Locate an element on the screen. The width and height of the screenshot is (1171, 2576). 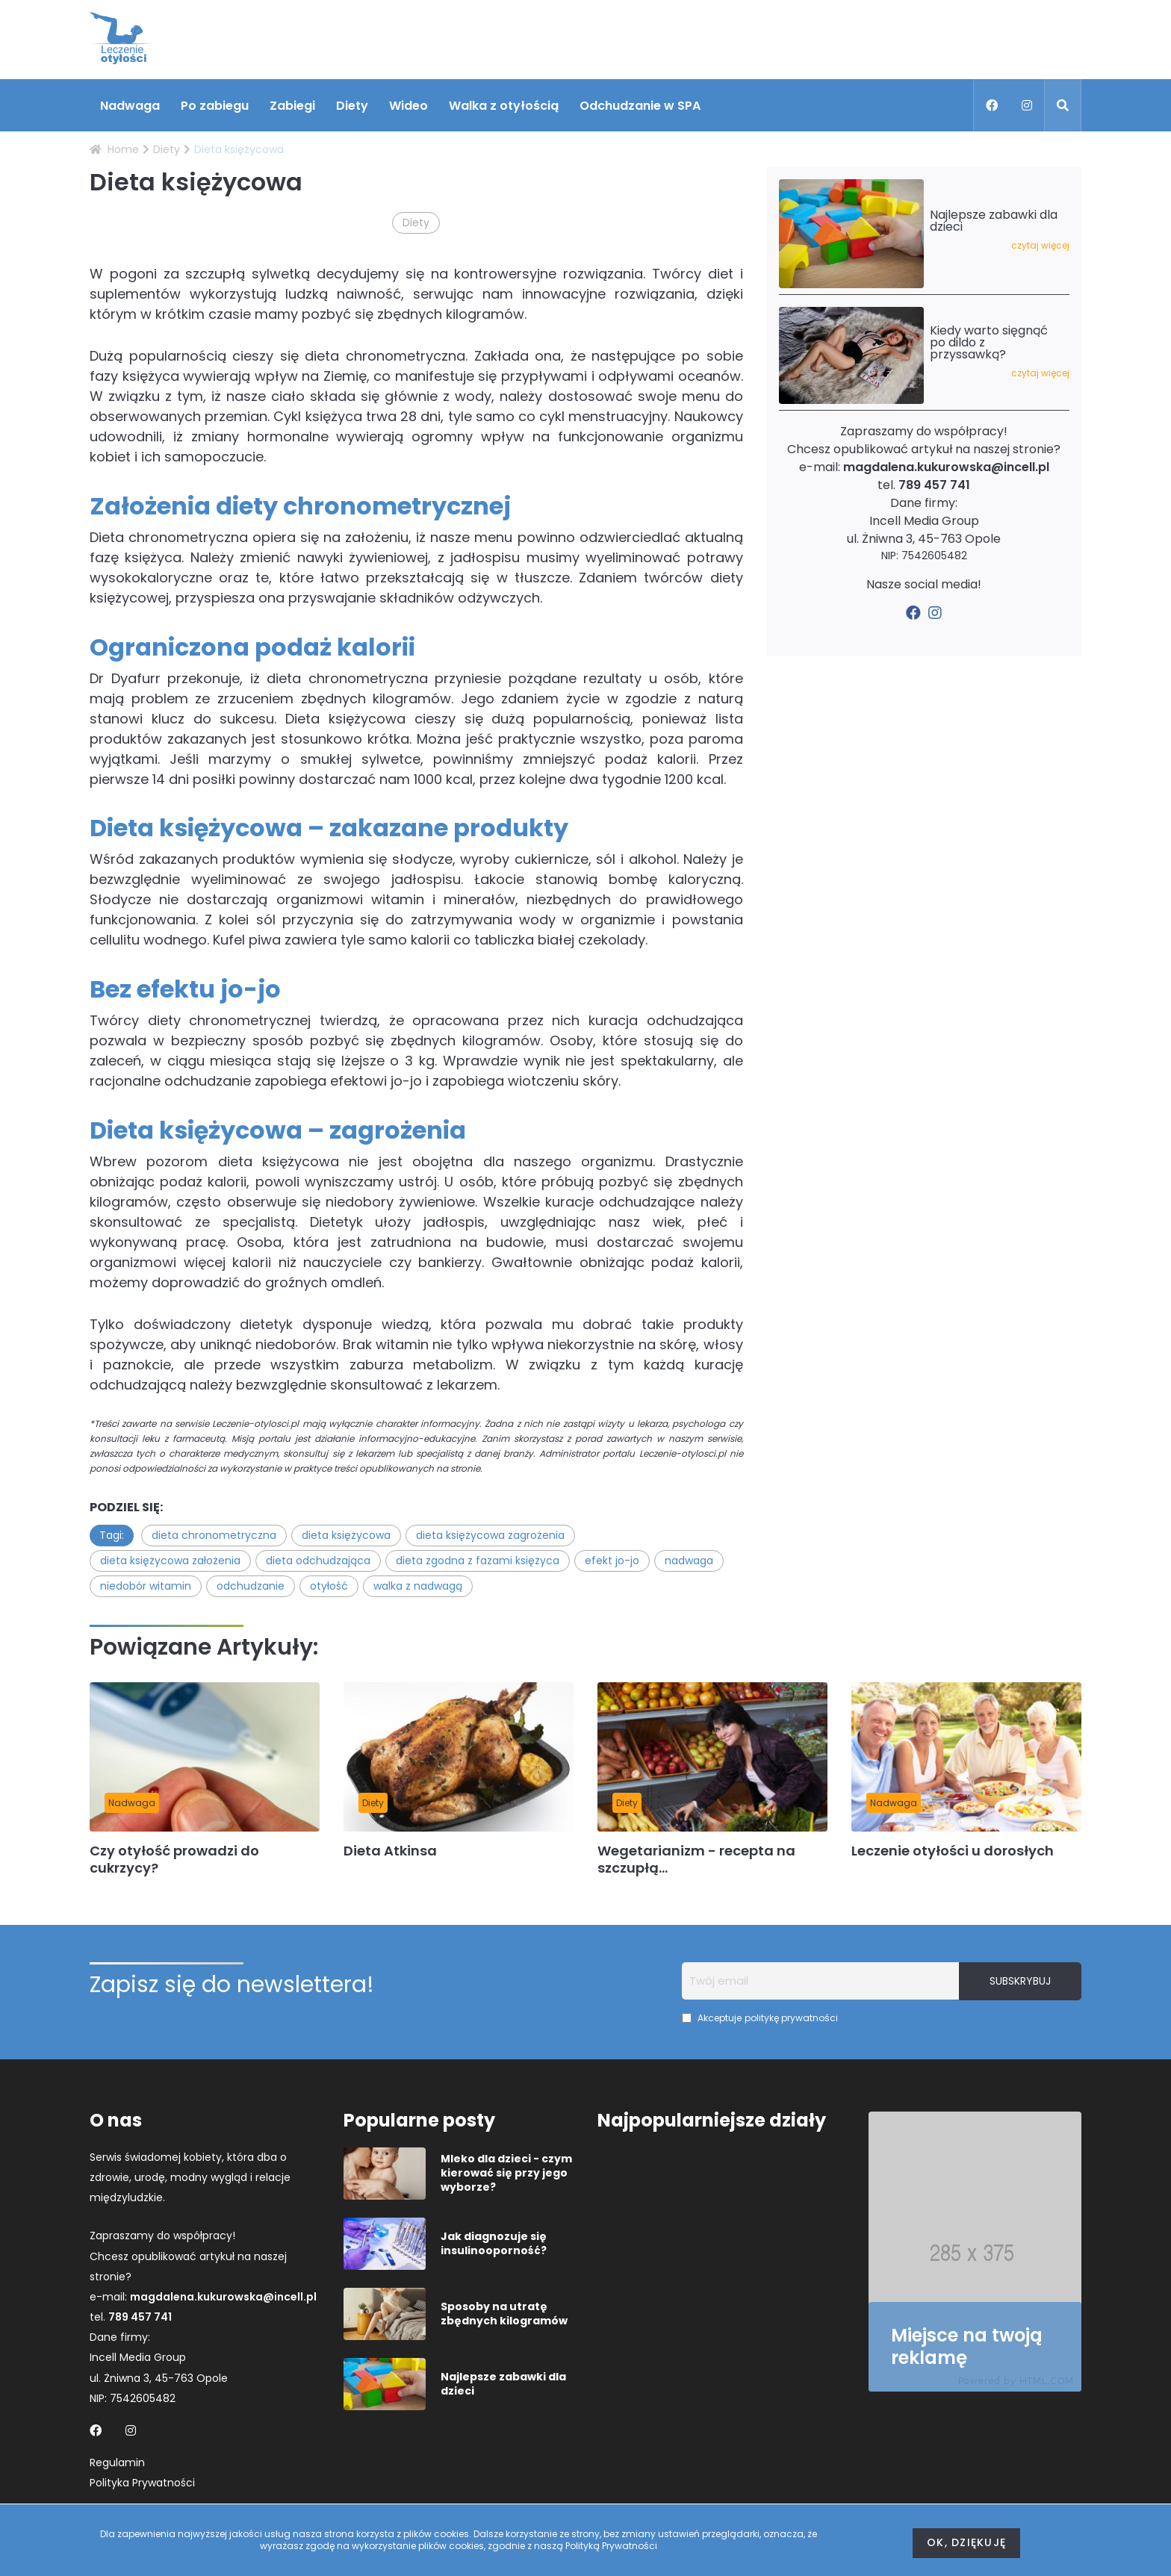
Wideo is located at coordinates (408, 105).